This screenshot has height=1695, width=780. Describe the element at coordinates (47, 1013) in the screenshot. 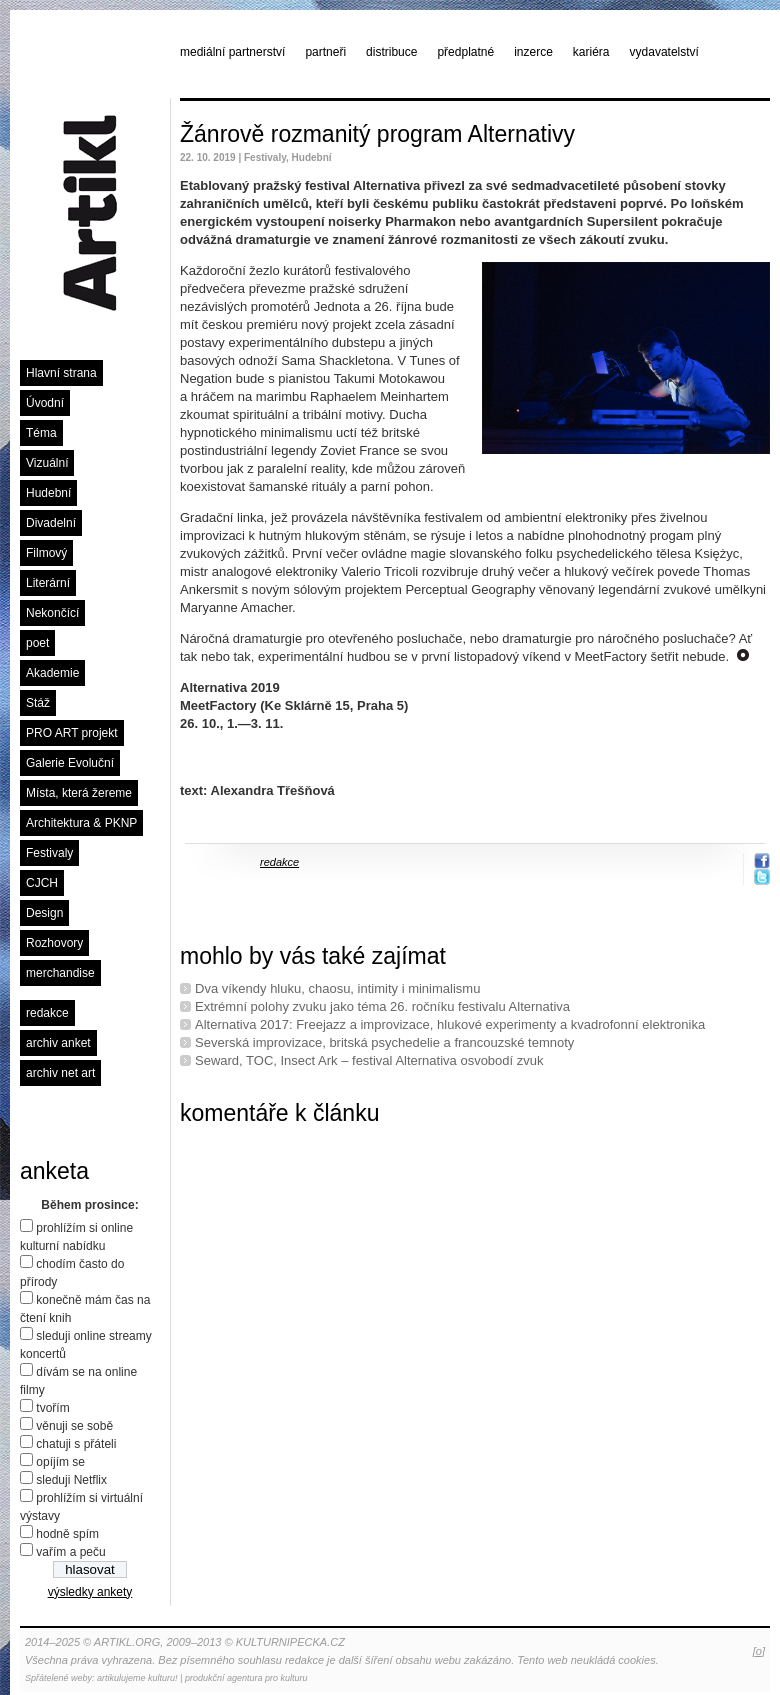

I see `redakce` at that location.